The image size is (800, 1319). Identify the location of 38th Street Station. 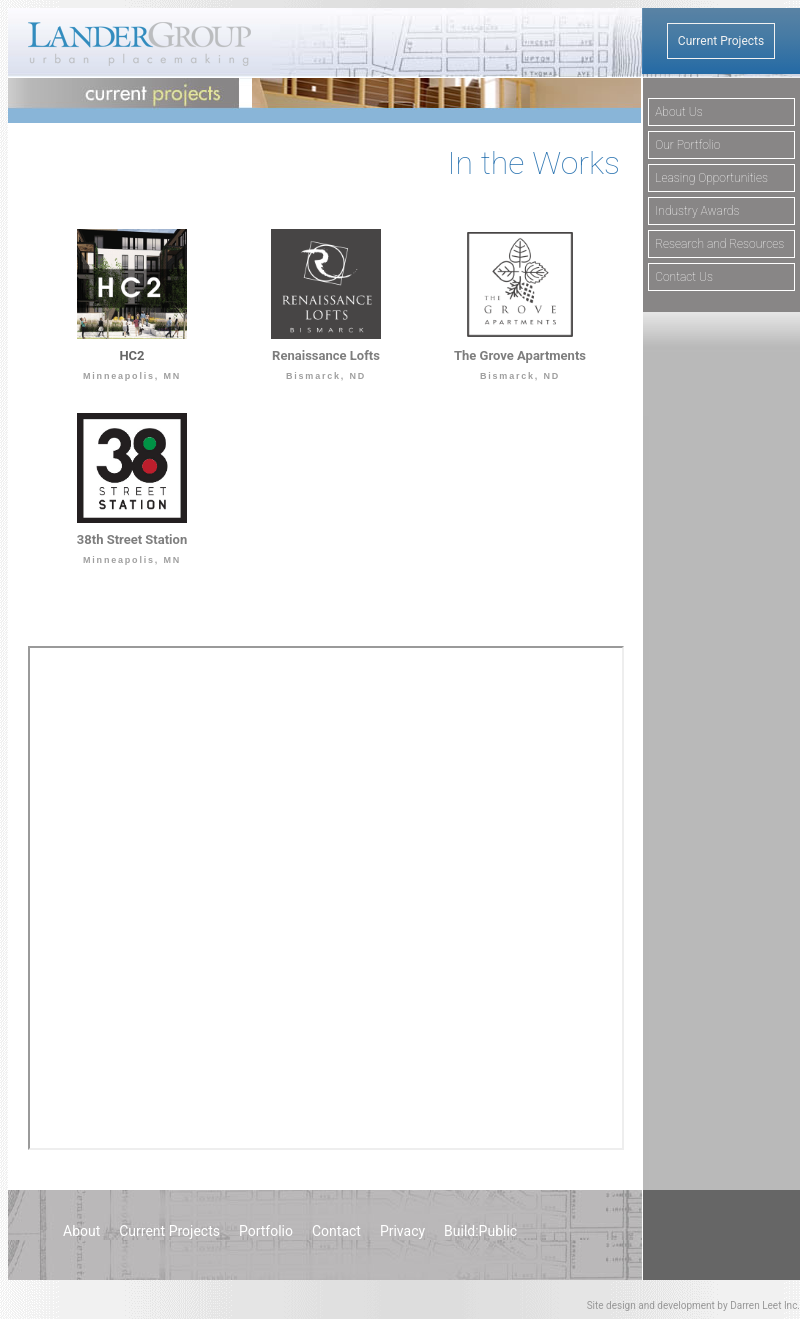
(132, 539).